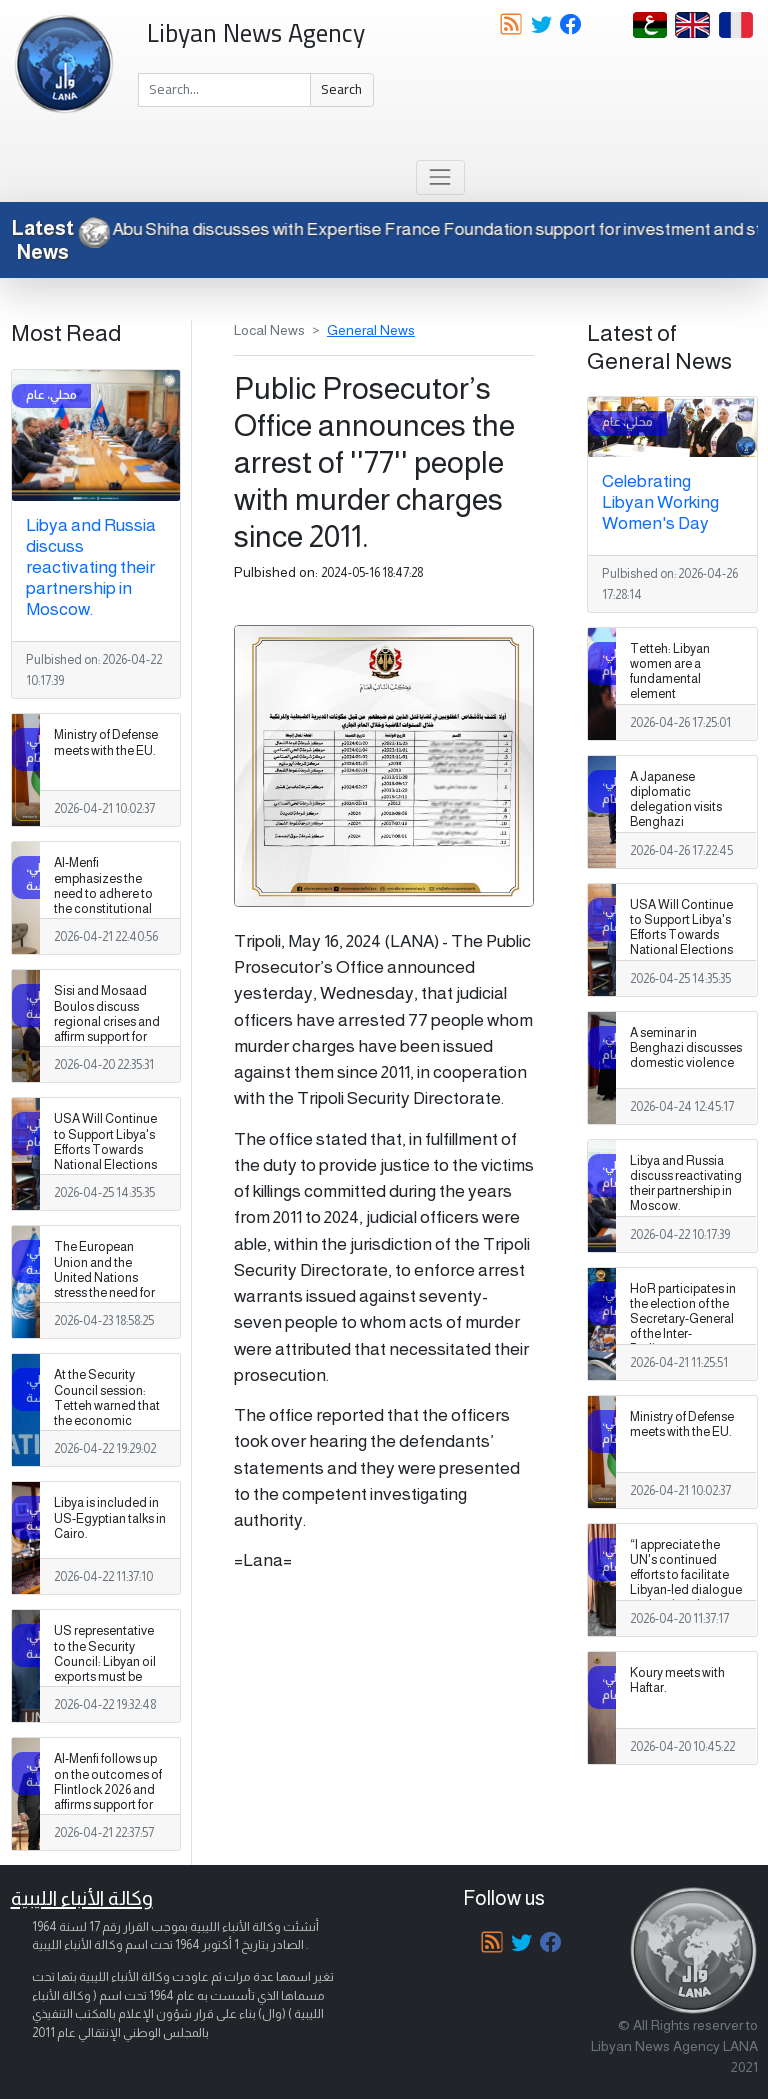 This screenshot has width=768, height=2099. I want to click on Sisi and Mosaad Boulos discuss regional crises and affirm support for stability in Libya and Sudan, so click(109, 1029).